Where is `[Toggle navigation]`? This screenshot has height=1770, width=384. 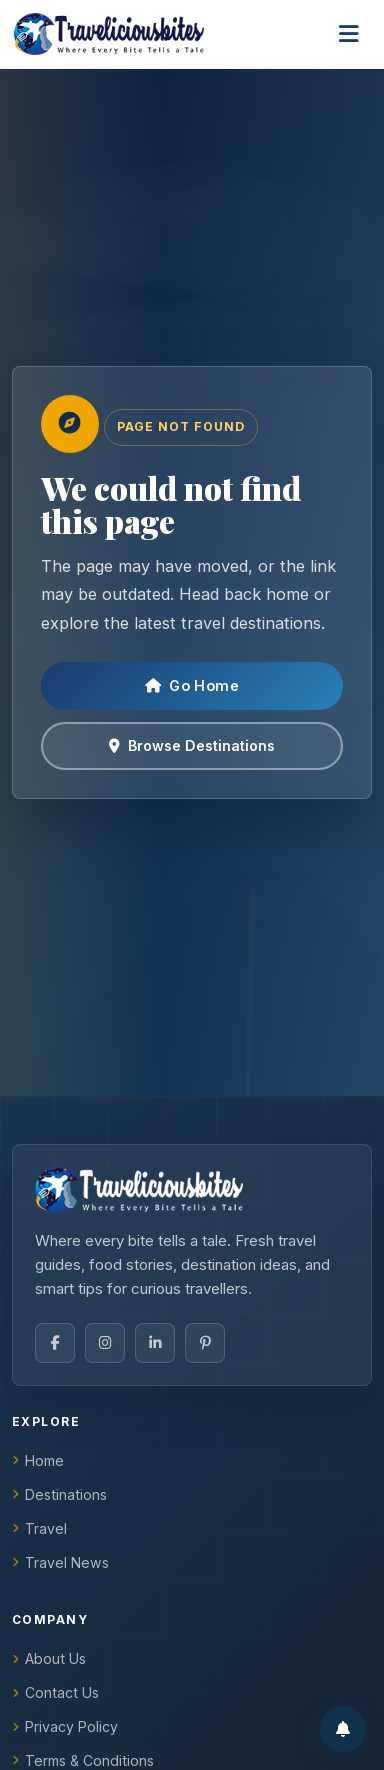
[Toggle navigation] is located at coordinates (349, 34).